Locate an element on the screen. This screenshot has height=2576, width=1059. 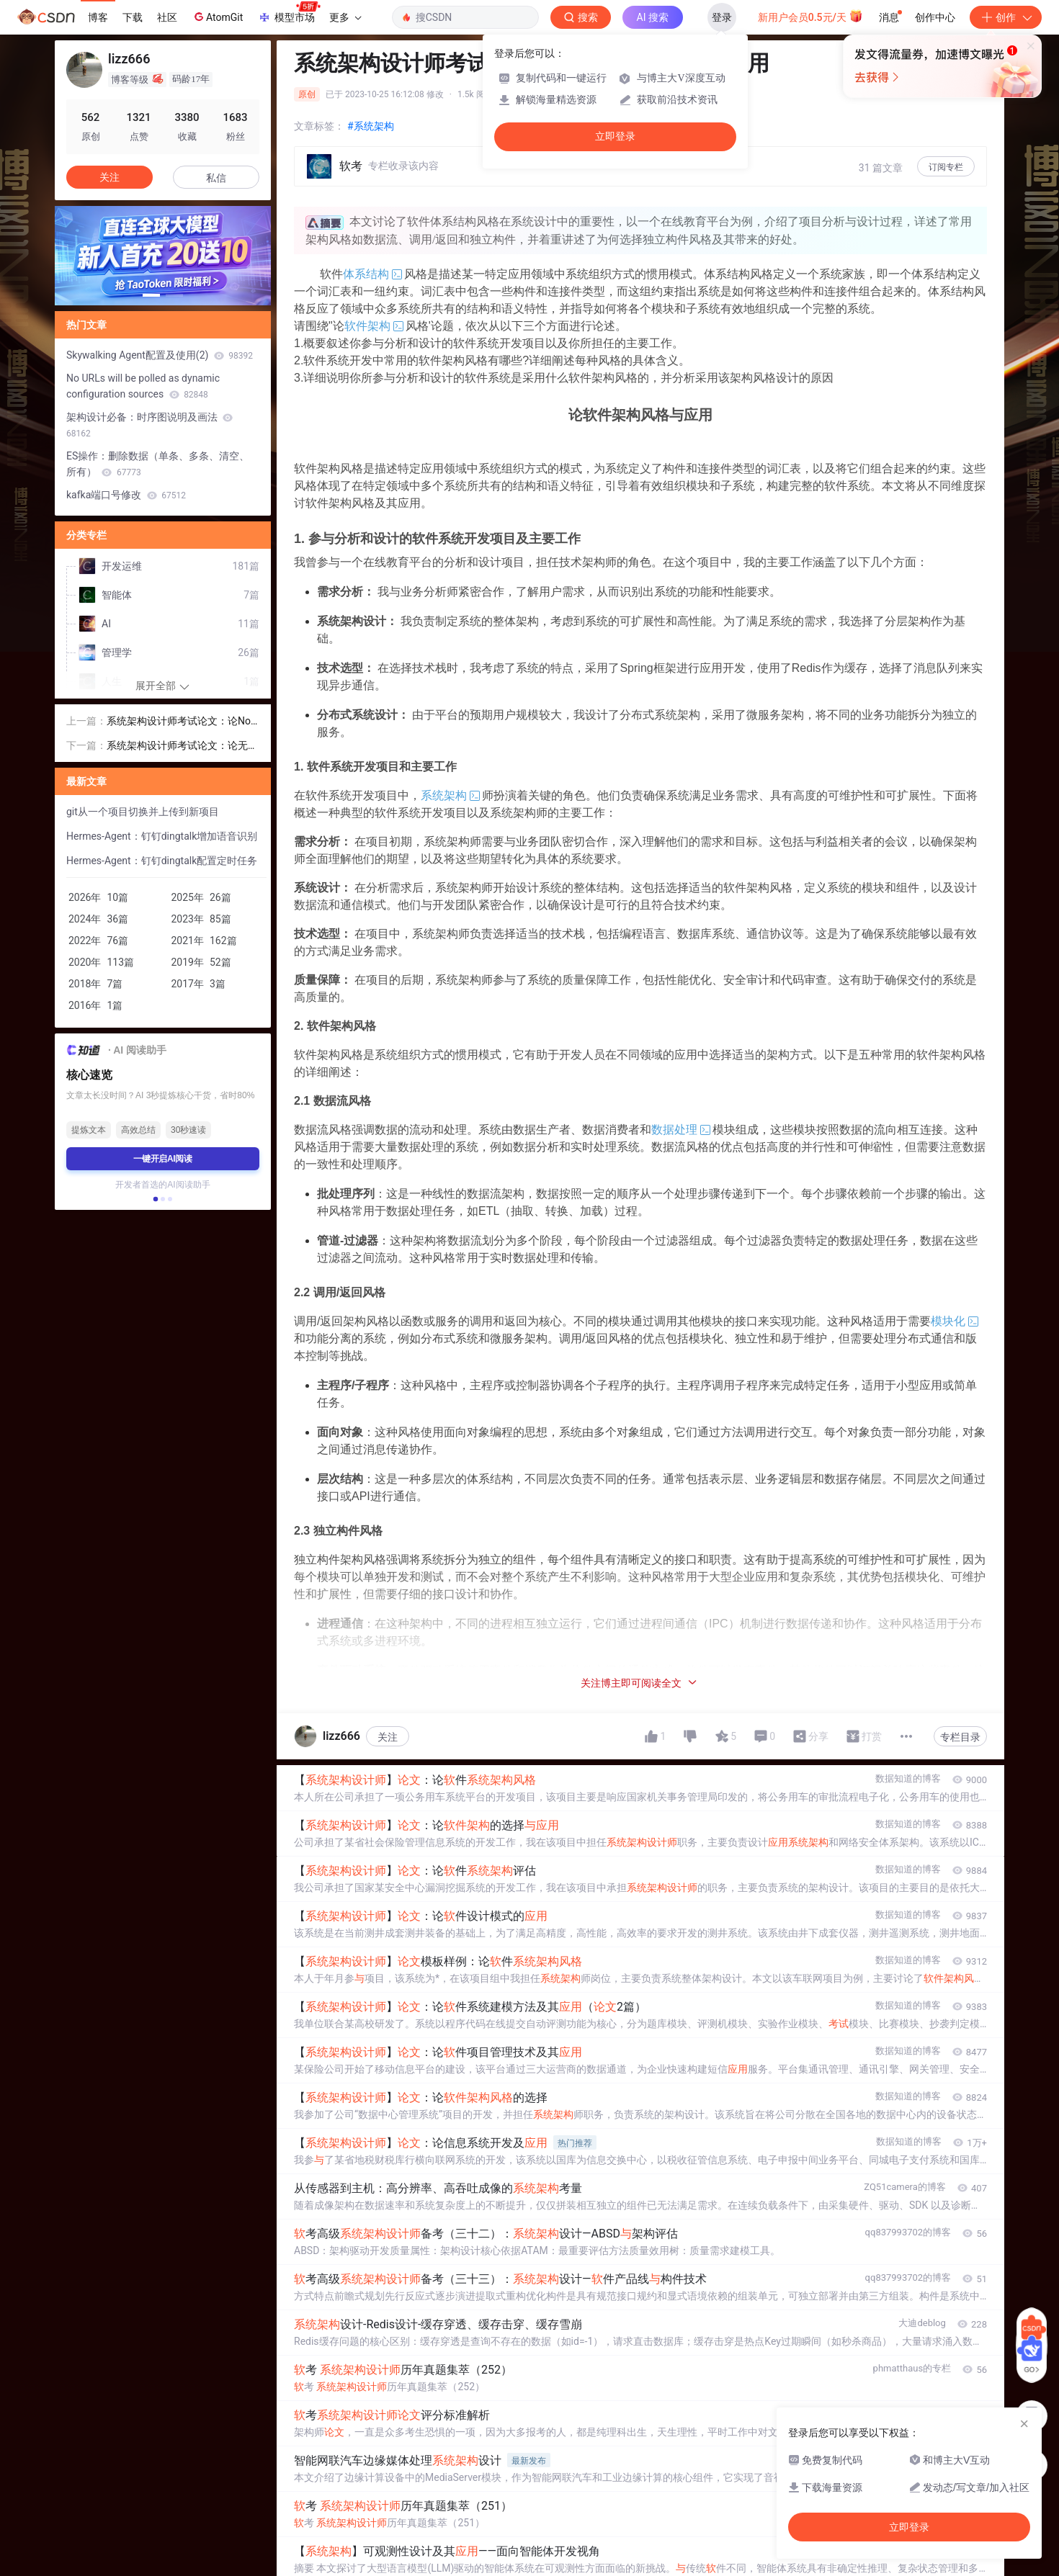
#系统架构 is located at coordinates (370, 126).